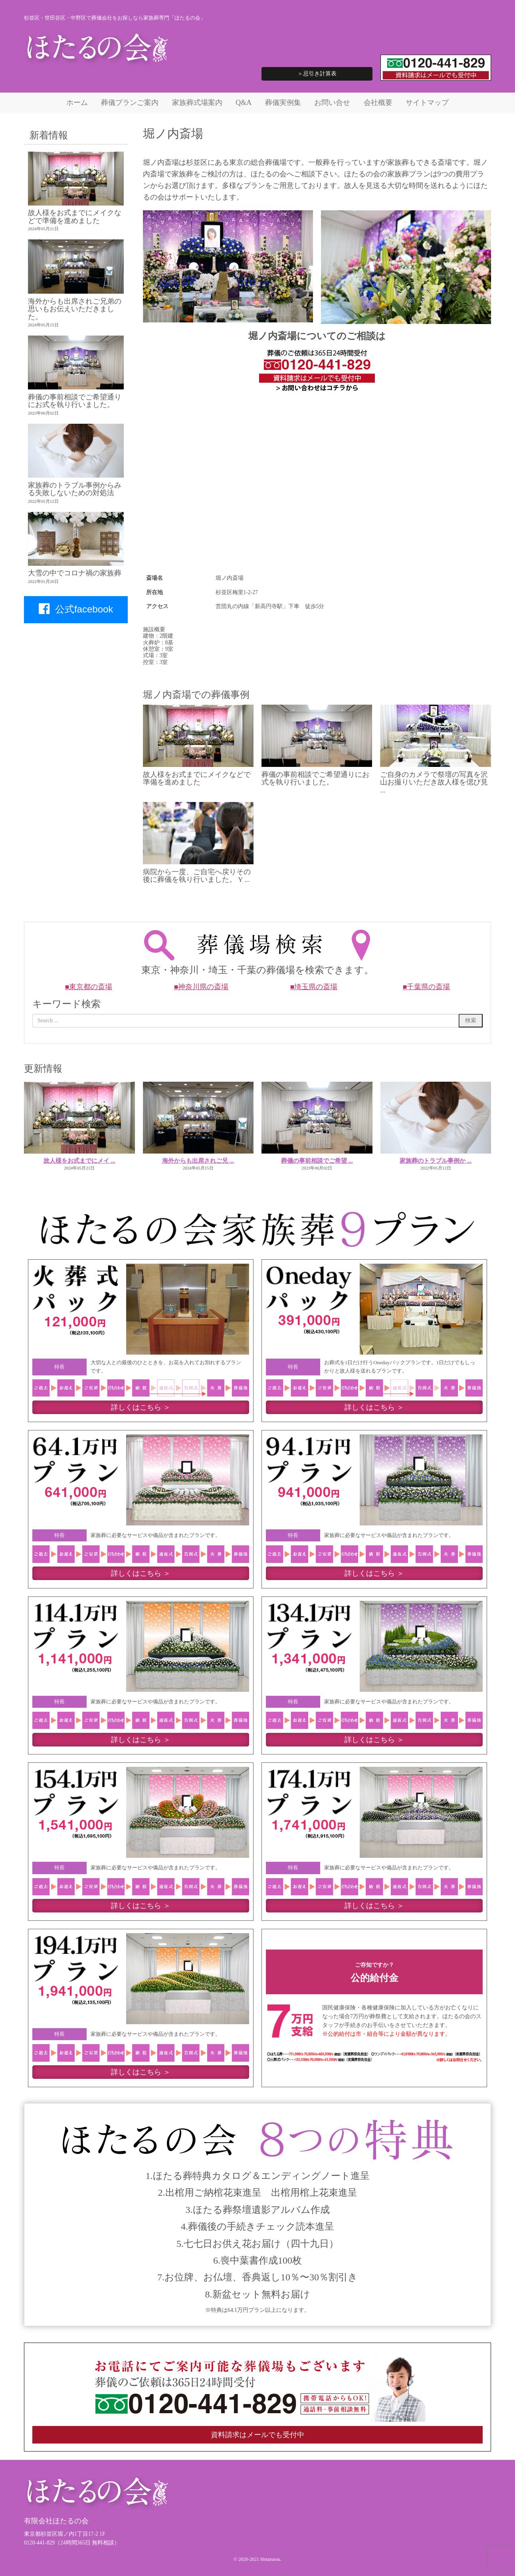 The width and height of the screenshot is (515, 2576). What do you see at coordinates (314, 987) in the screenshot?
I see `■埼玉県の斎場` at bounding box center [314, 987].